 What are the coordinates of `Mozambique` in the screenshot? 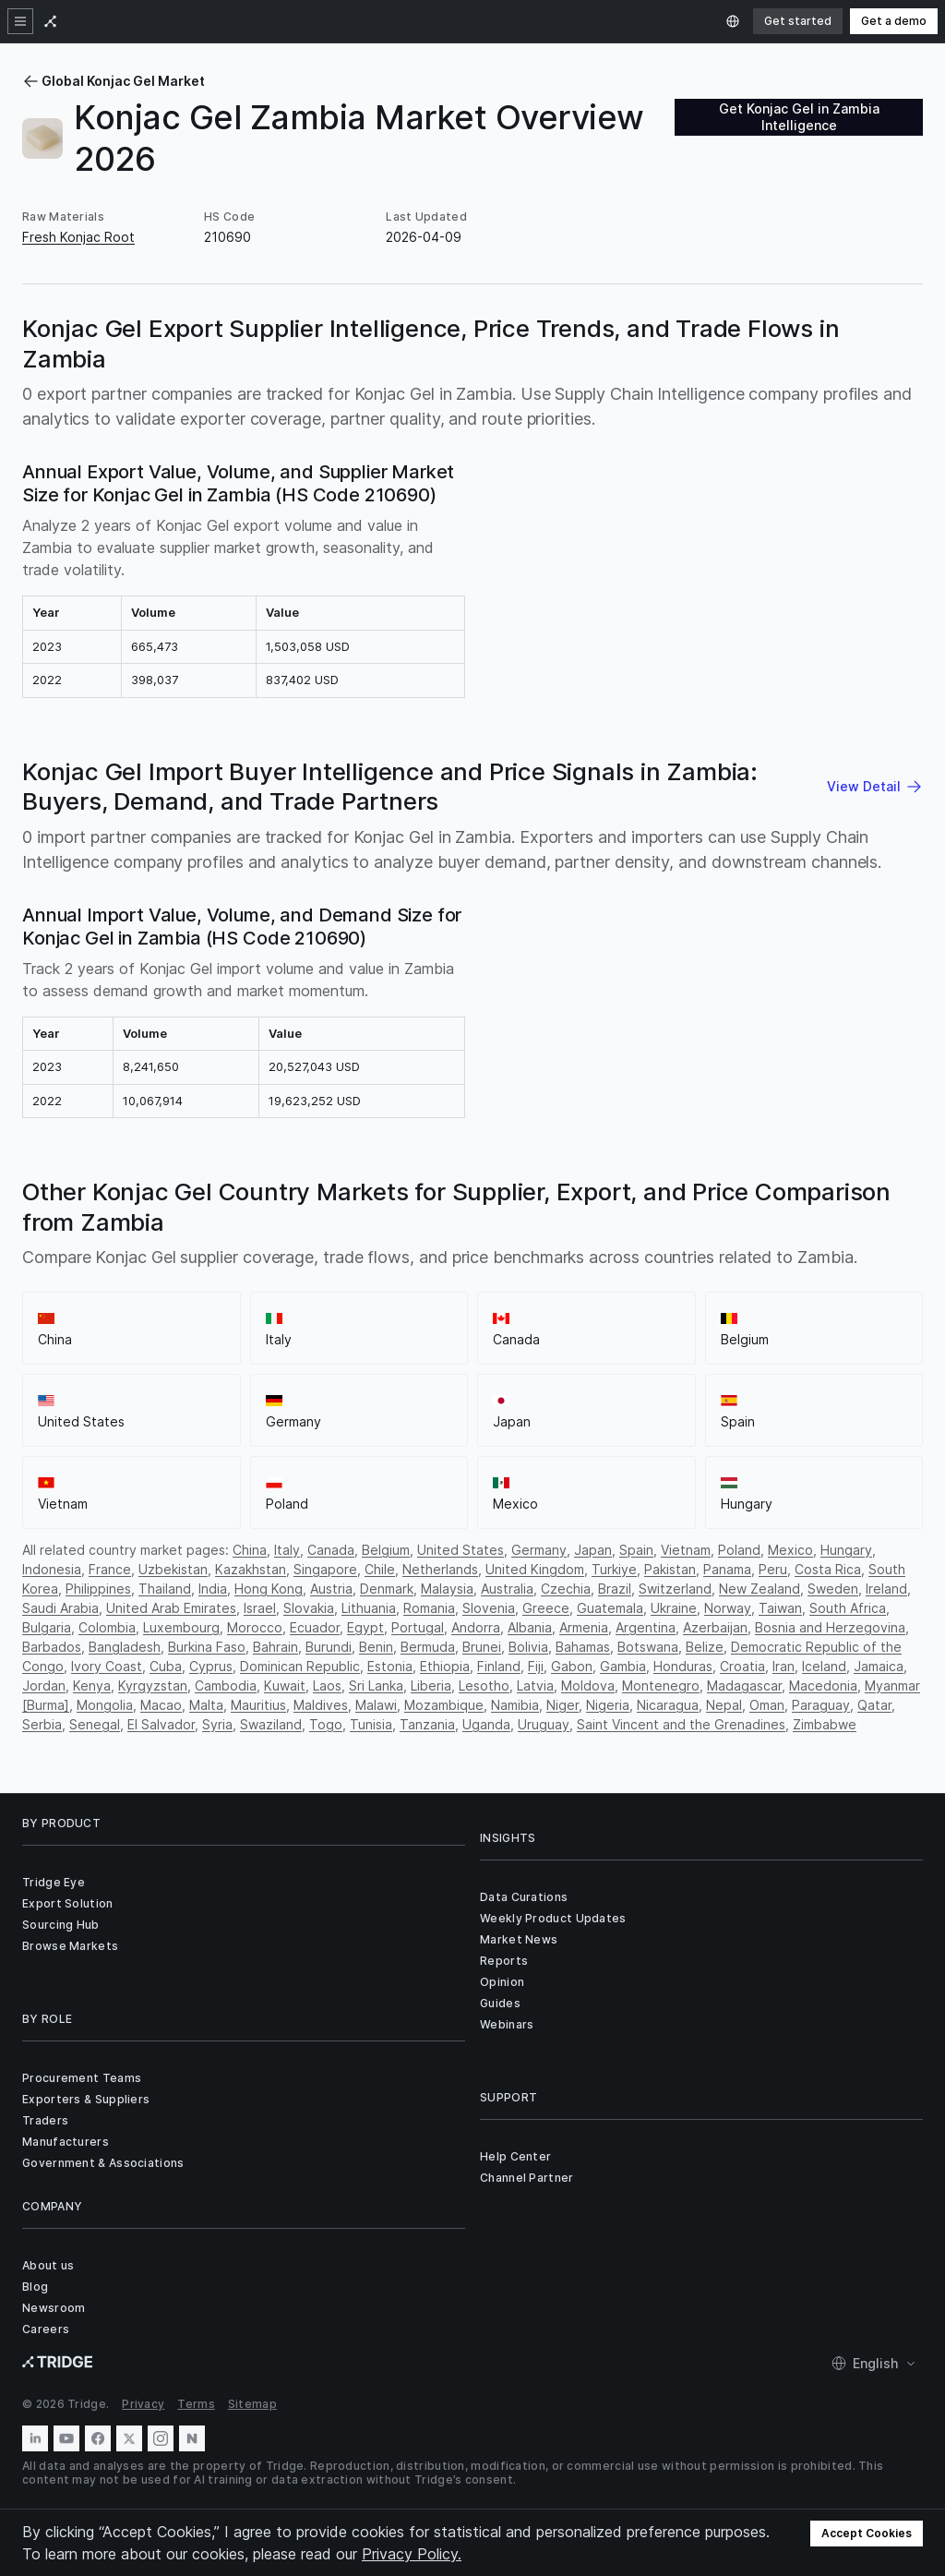 It's located at (444, 1705).